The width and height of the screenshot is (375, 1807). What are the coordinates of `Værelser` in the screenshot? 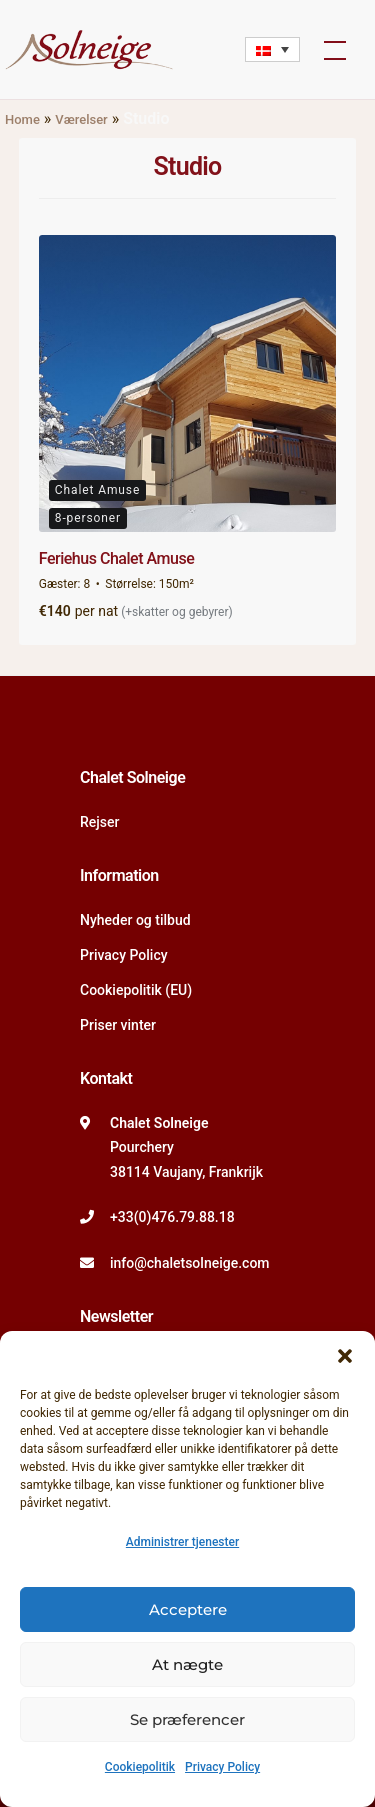 It's located at (81, 119).